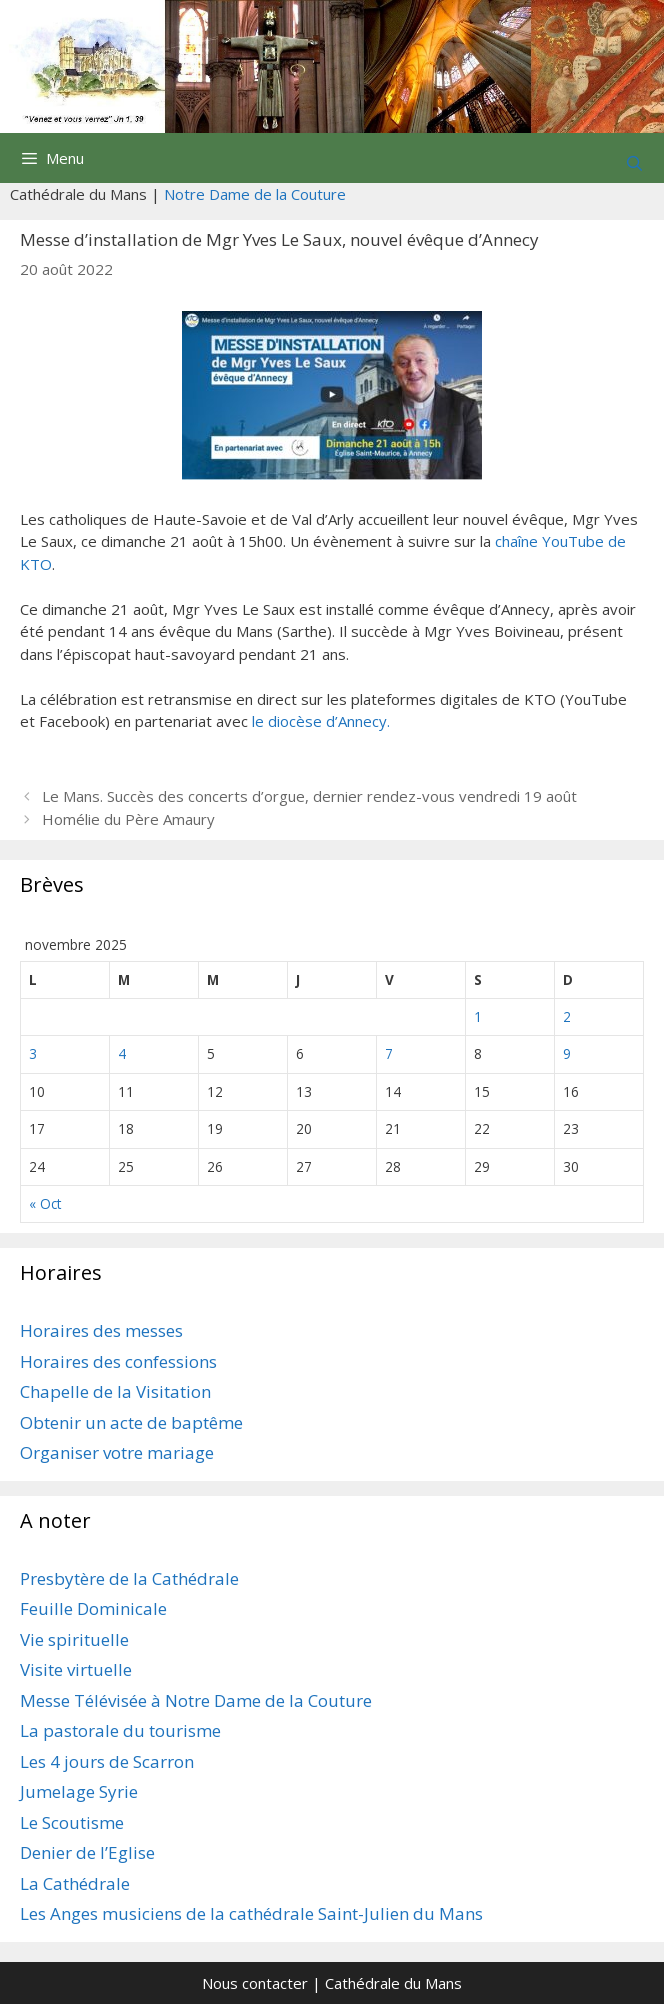  I want to click on Messe Télévisée à Notre Dame de la Couture, so click(196, 1700).